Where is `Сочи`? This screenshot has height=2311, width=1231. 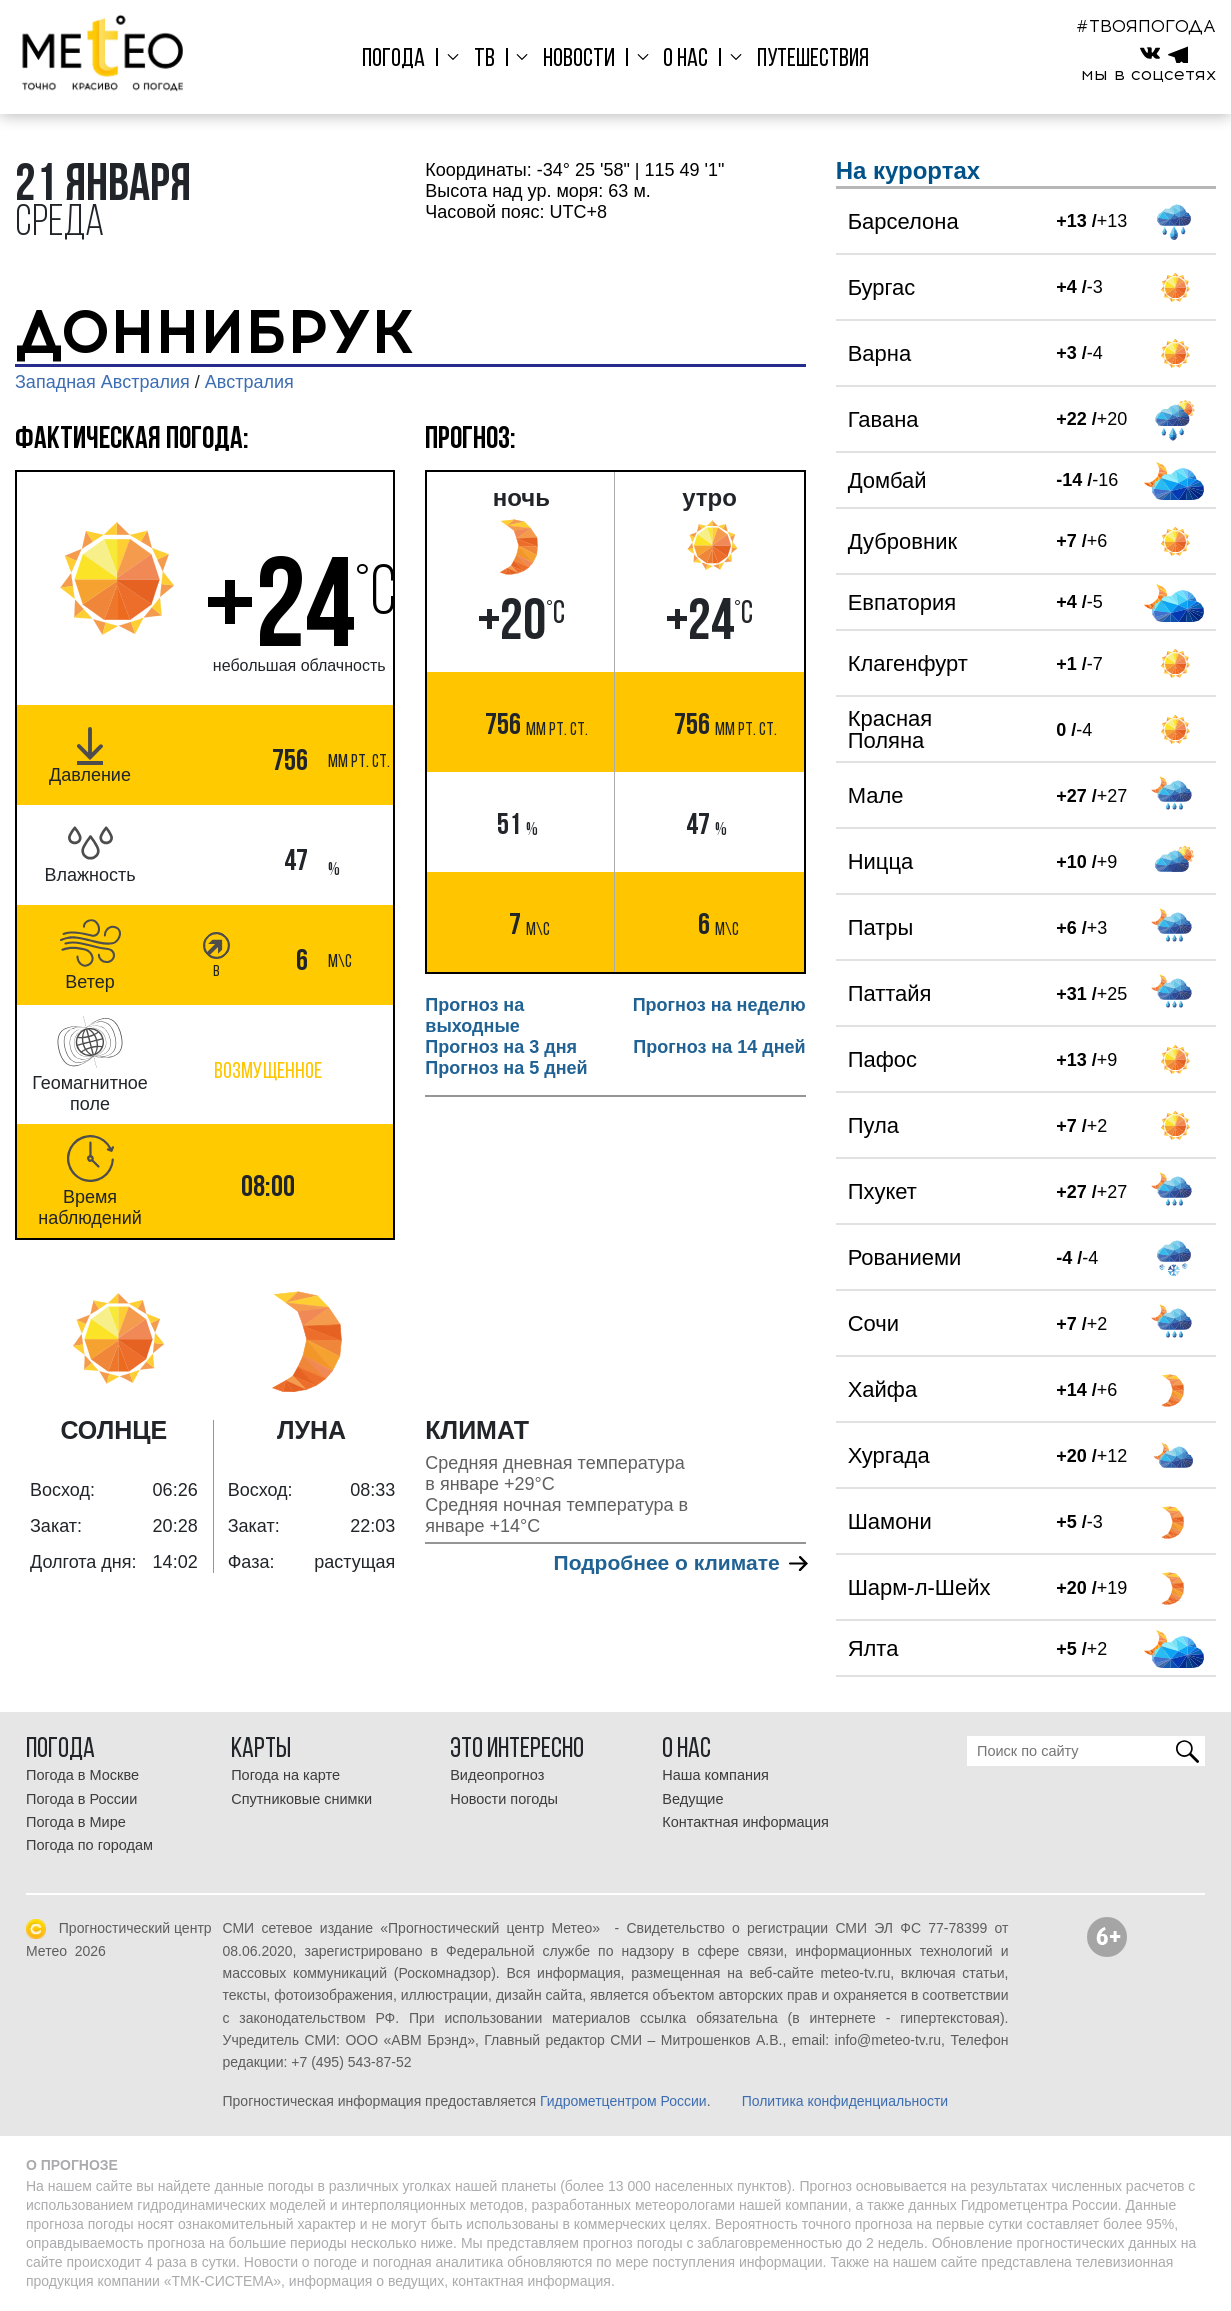 Сочи is located at coordinates (873, 1323).